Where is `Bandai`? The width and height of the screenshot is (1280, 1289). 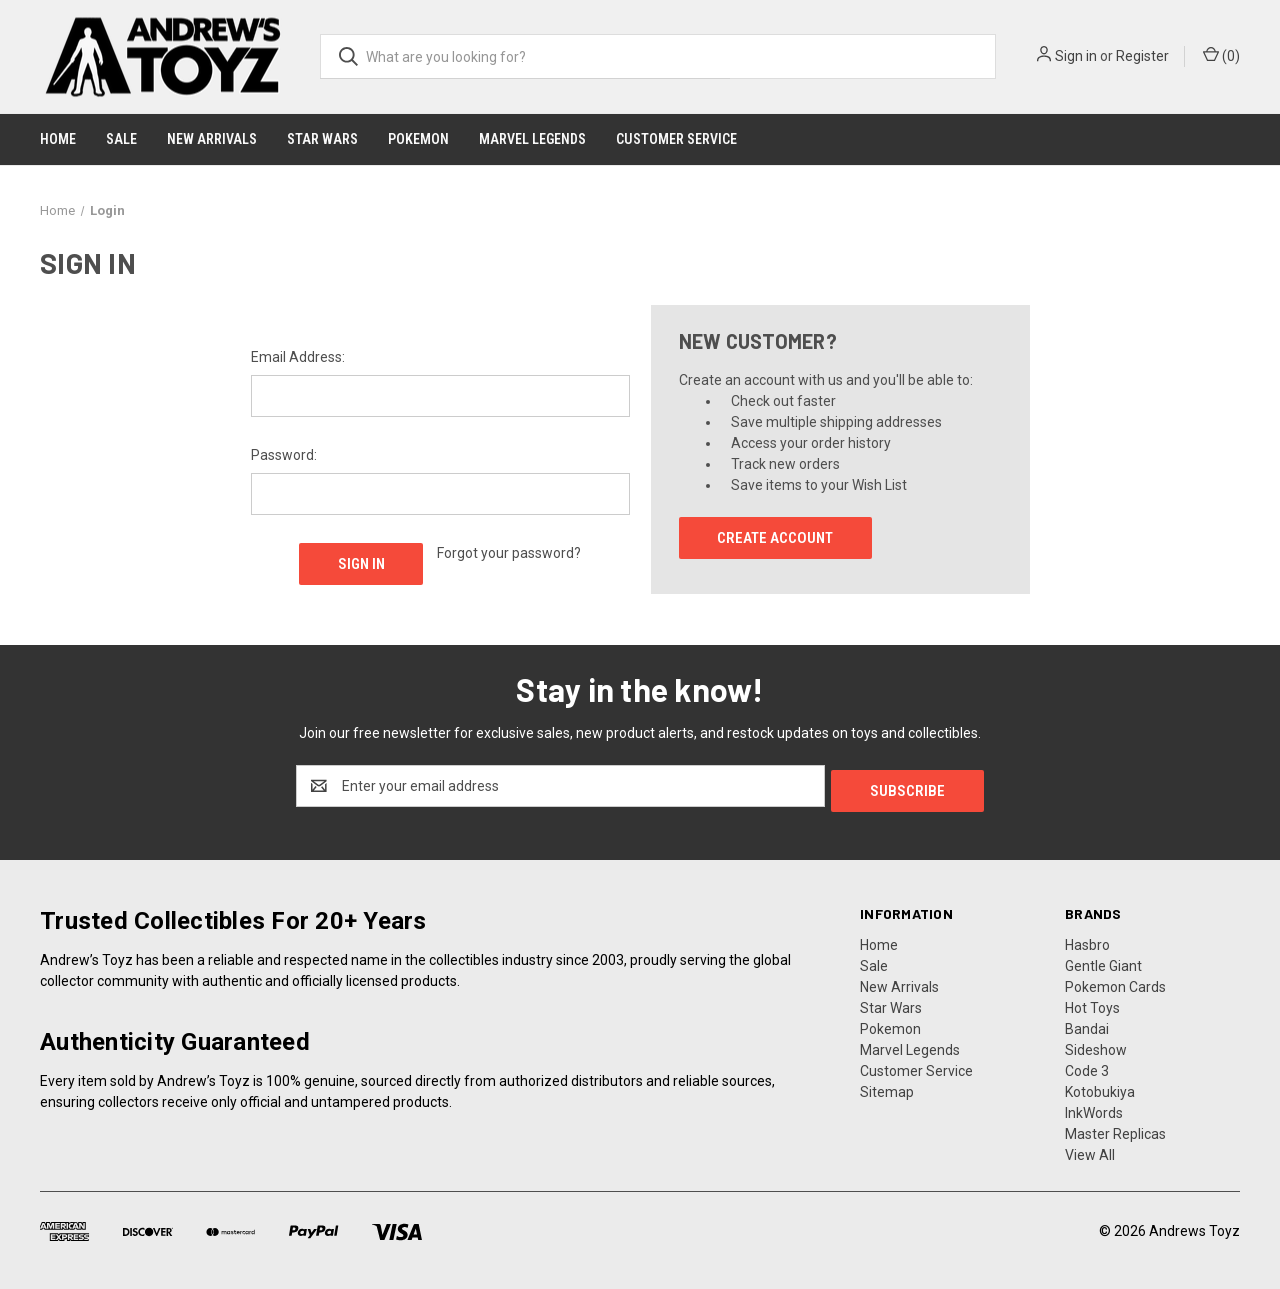 Bandai is located at coordinates (1087, 1024).